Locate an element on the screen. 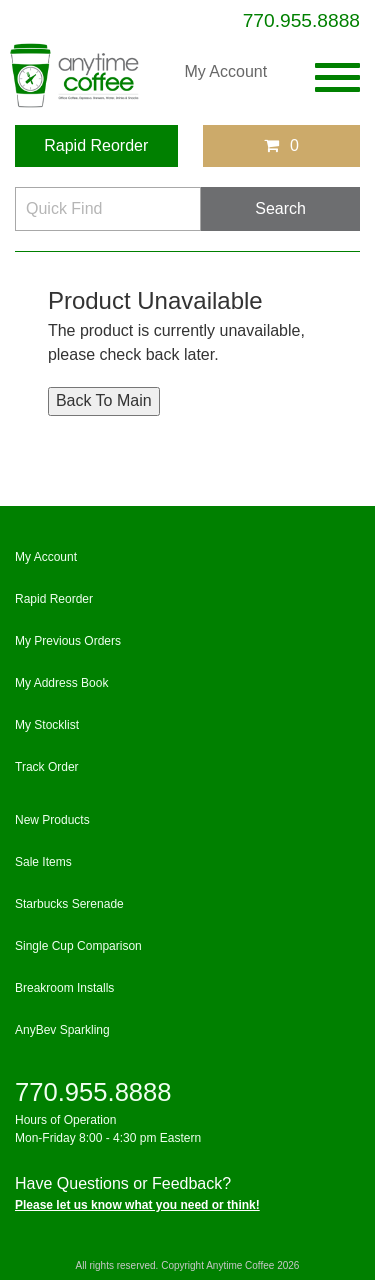 This screenshot has width=375, height=1280. Track Order is located at coordinates (47, 767).